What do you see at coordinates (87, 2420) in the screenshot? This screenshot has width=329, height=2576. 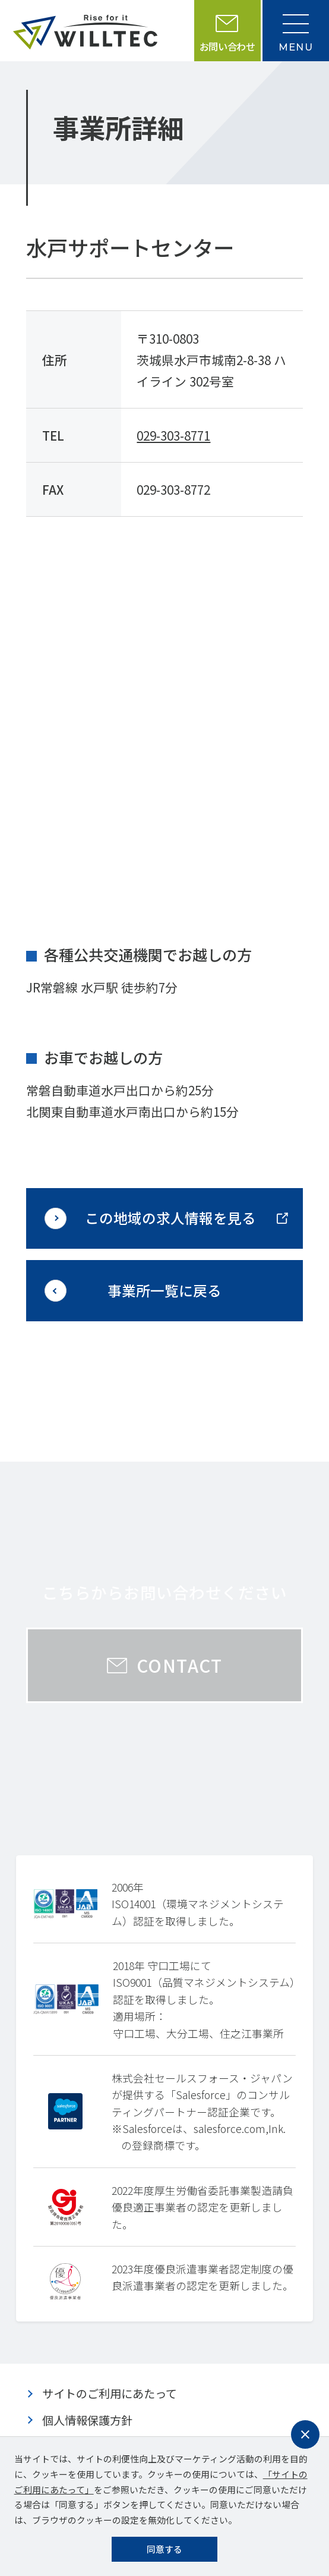 I see `個人情報保護方針` at bounding box center [87, 2420].